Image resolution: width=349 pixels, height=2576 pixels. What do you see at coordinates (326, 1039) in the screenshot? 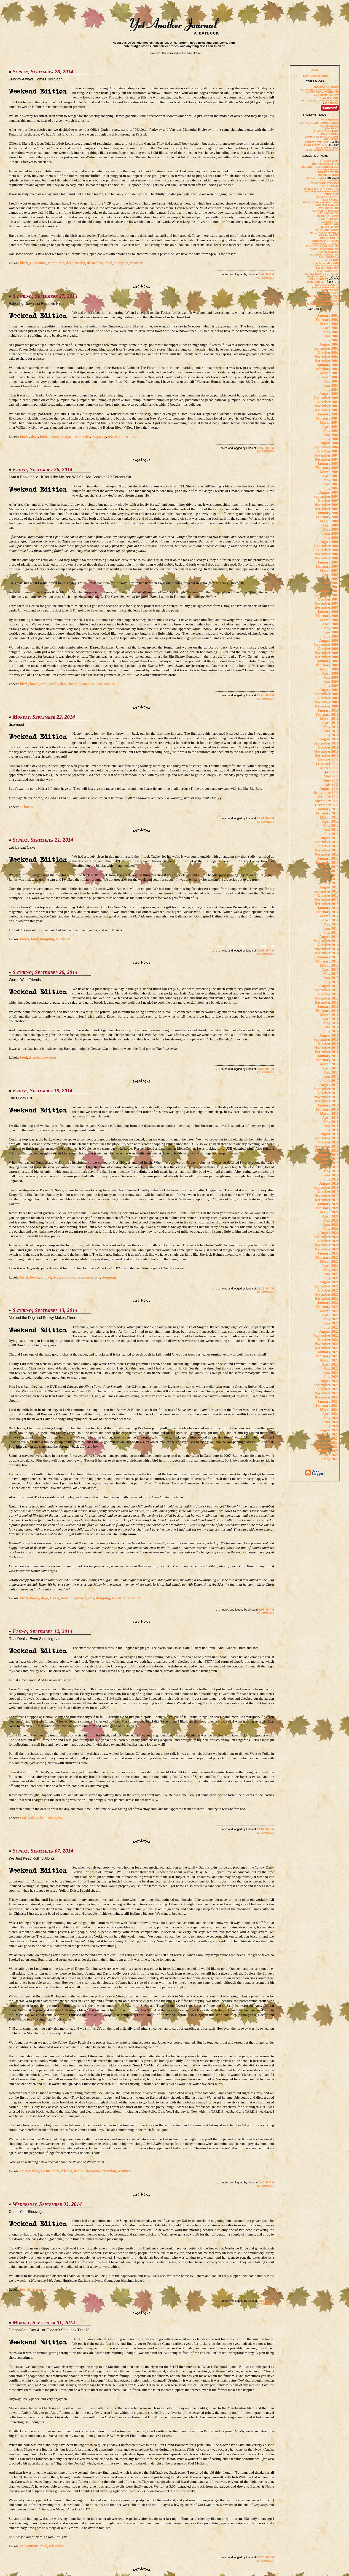
I see `September 2016` at bounding box center [326, 1039].